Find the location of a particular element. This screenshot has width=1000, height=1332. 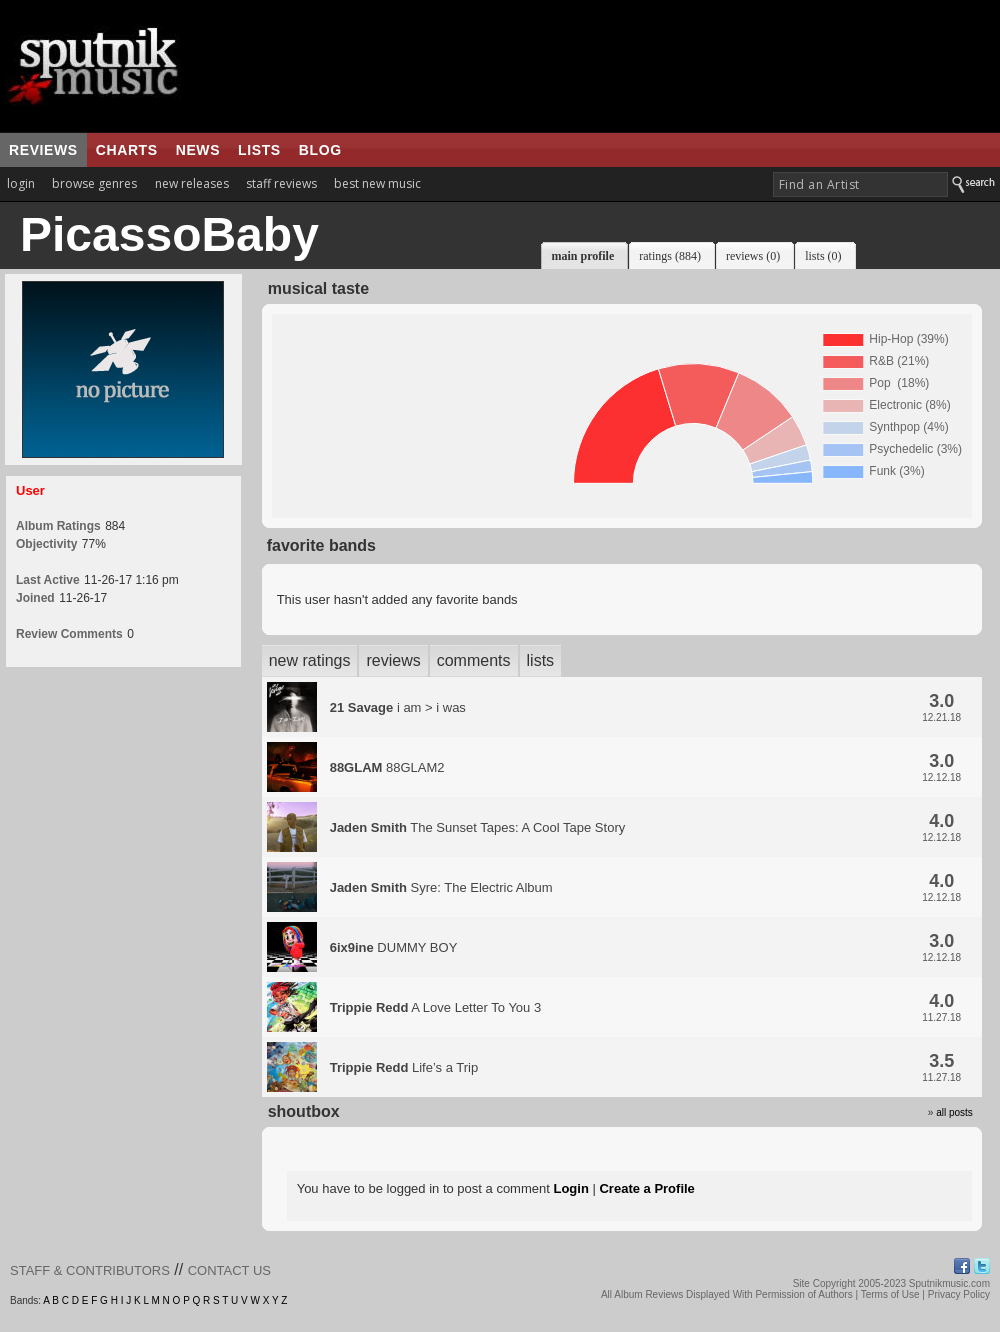

login is located at coordinates (21, 183).